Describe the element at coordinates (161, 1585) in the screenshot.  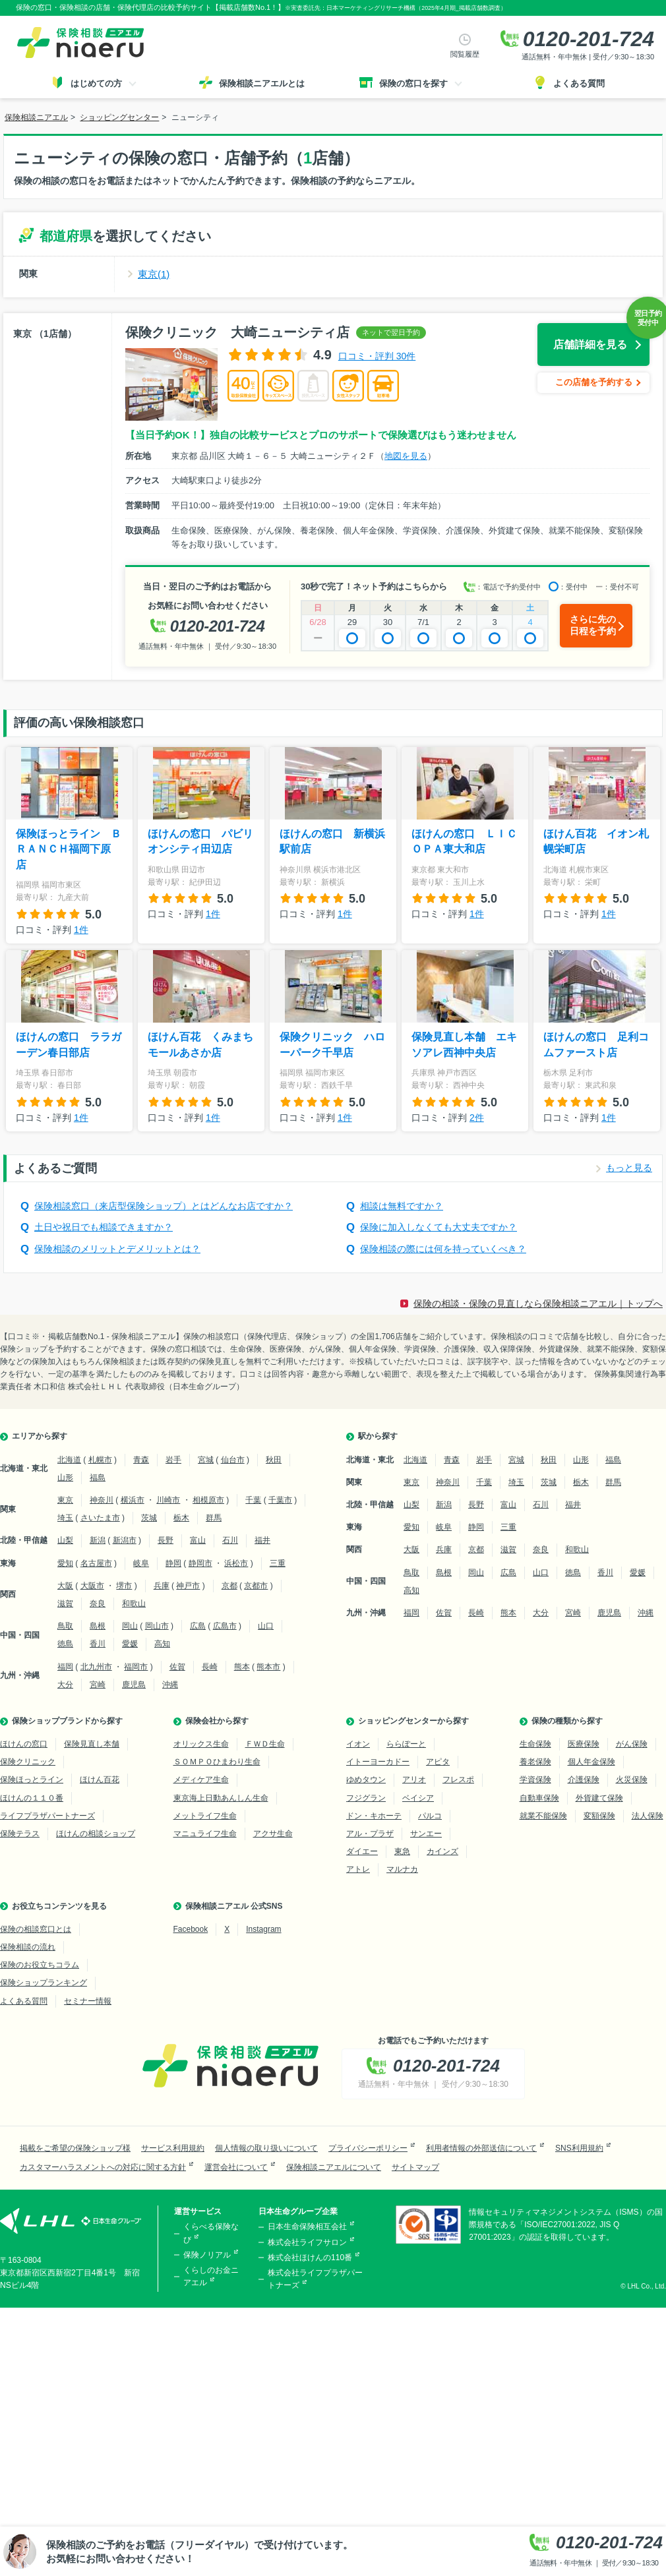
I see `兵庫` at that location.